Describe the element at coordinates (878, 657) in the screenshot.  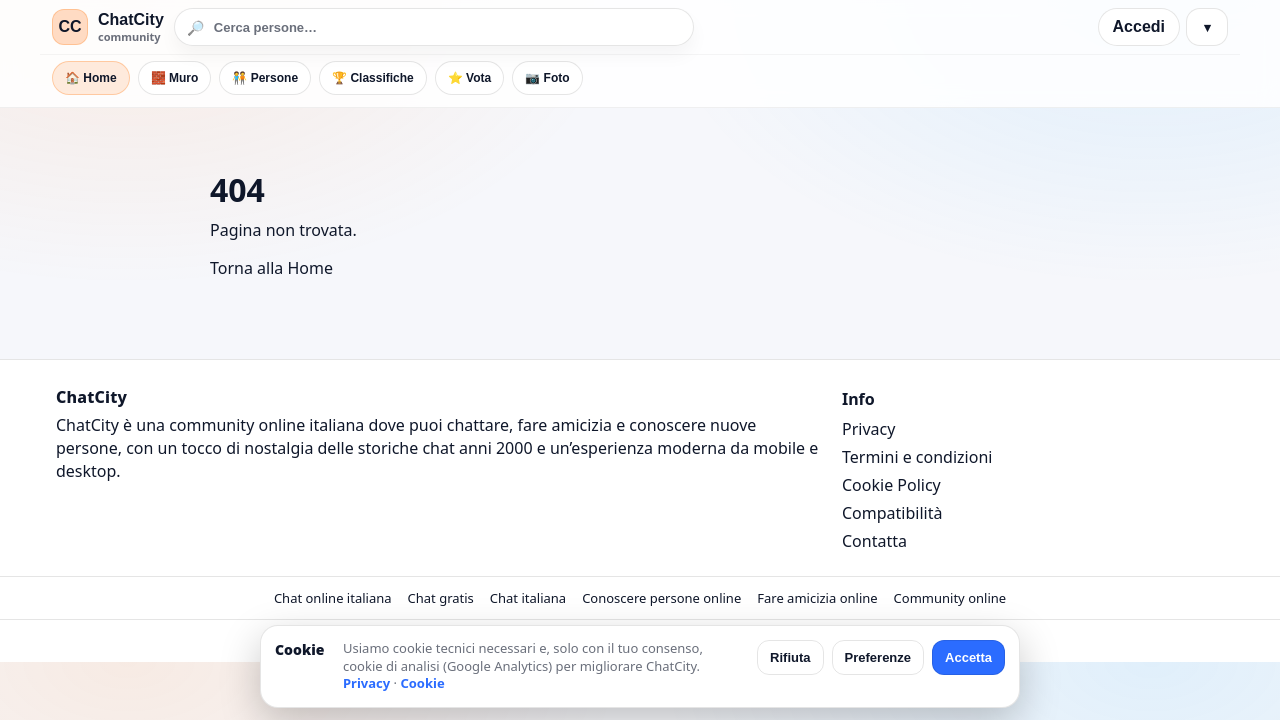
I see `Preferenze` at that location.